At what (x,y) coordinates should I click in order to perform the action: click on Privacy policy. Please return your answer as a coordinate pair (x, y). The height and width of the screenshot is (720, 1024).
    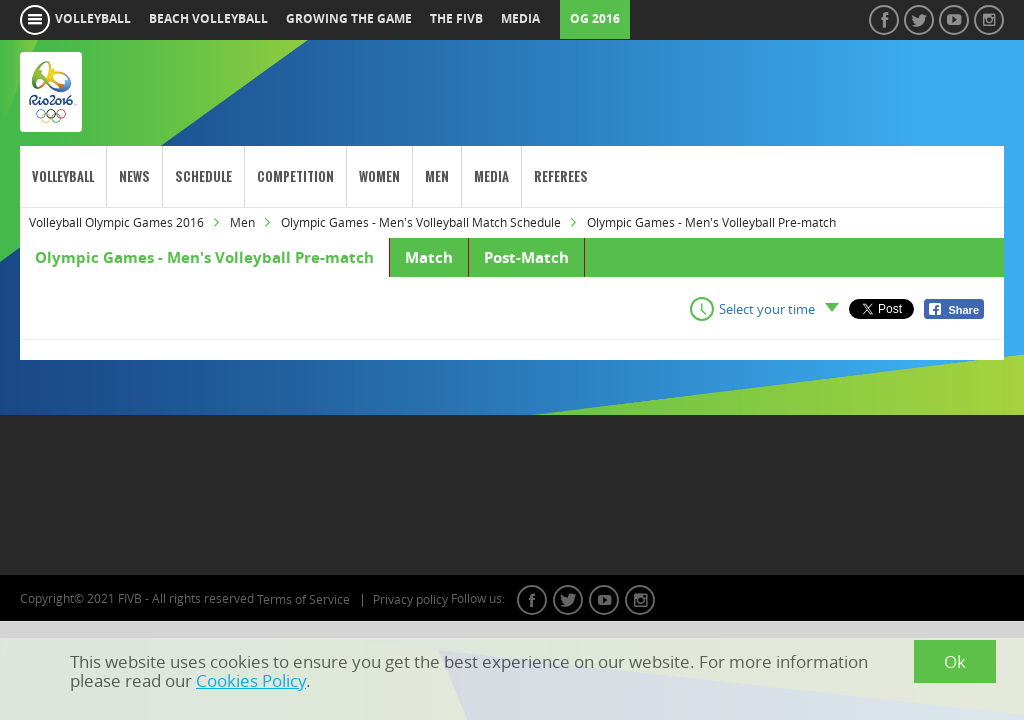
    Looking at the image, I should click on (410, 600).